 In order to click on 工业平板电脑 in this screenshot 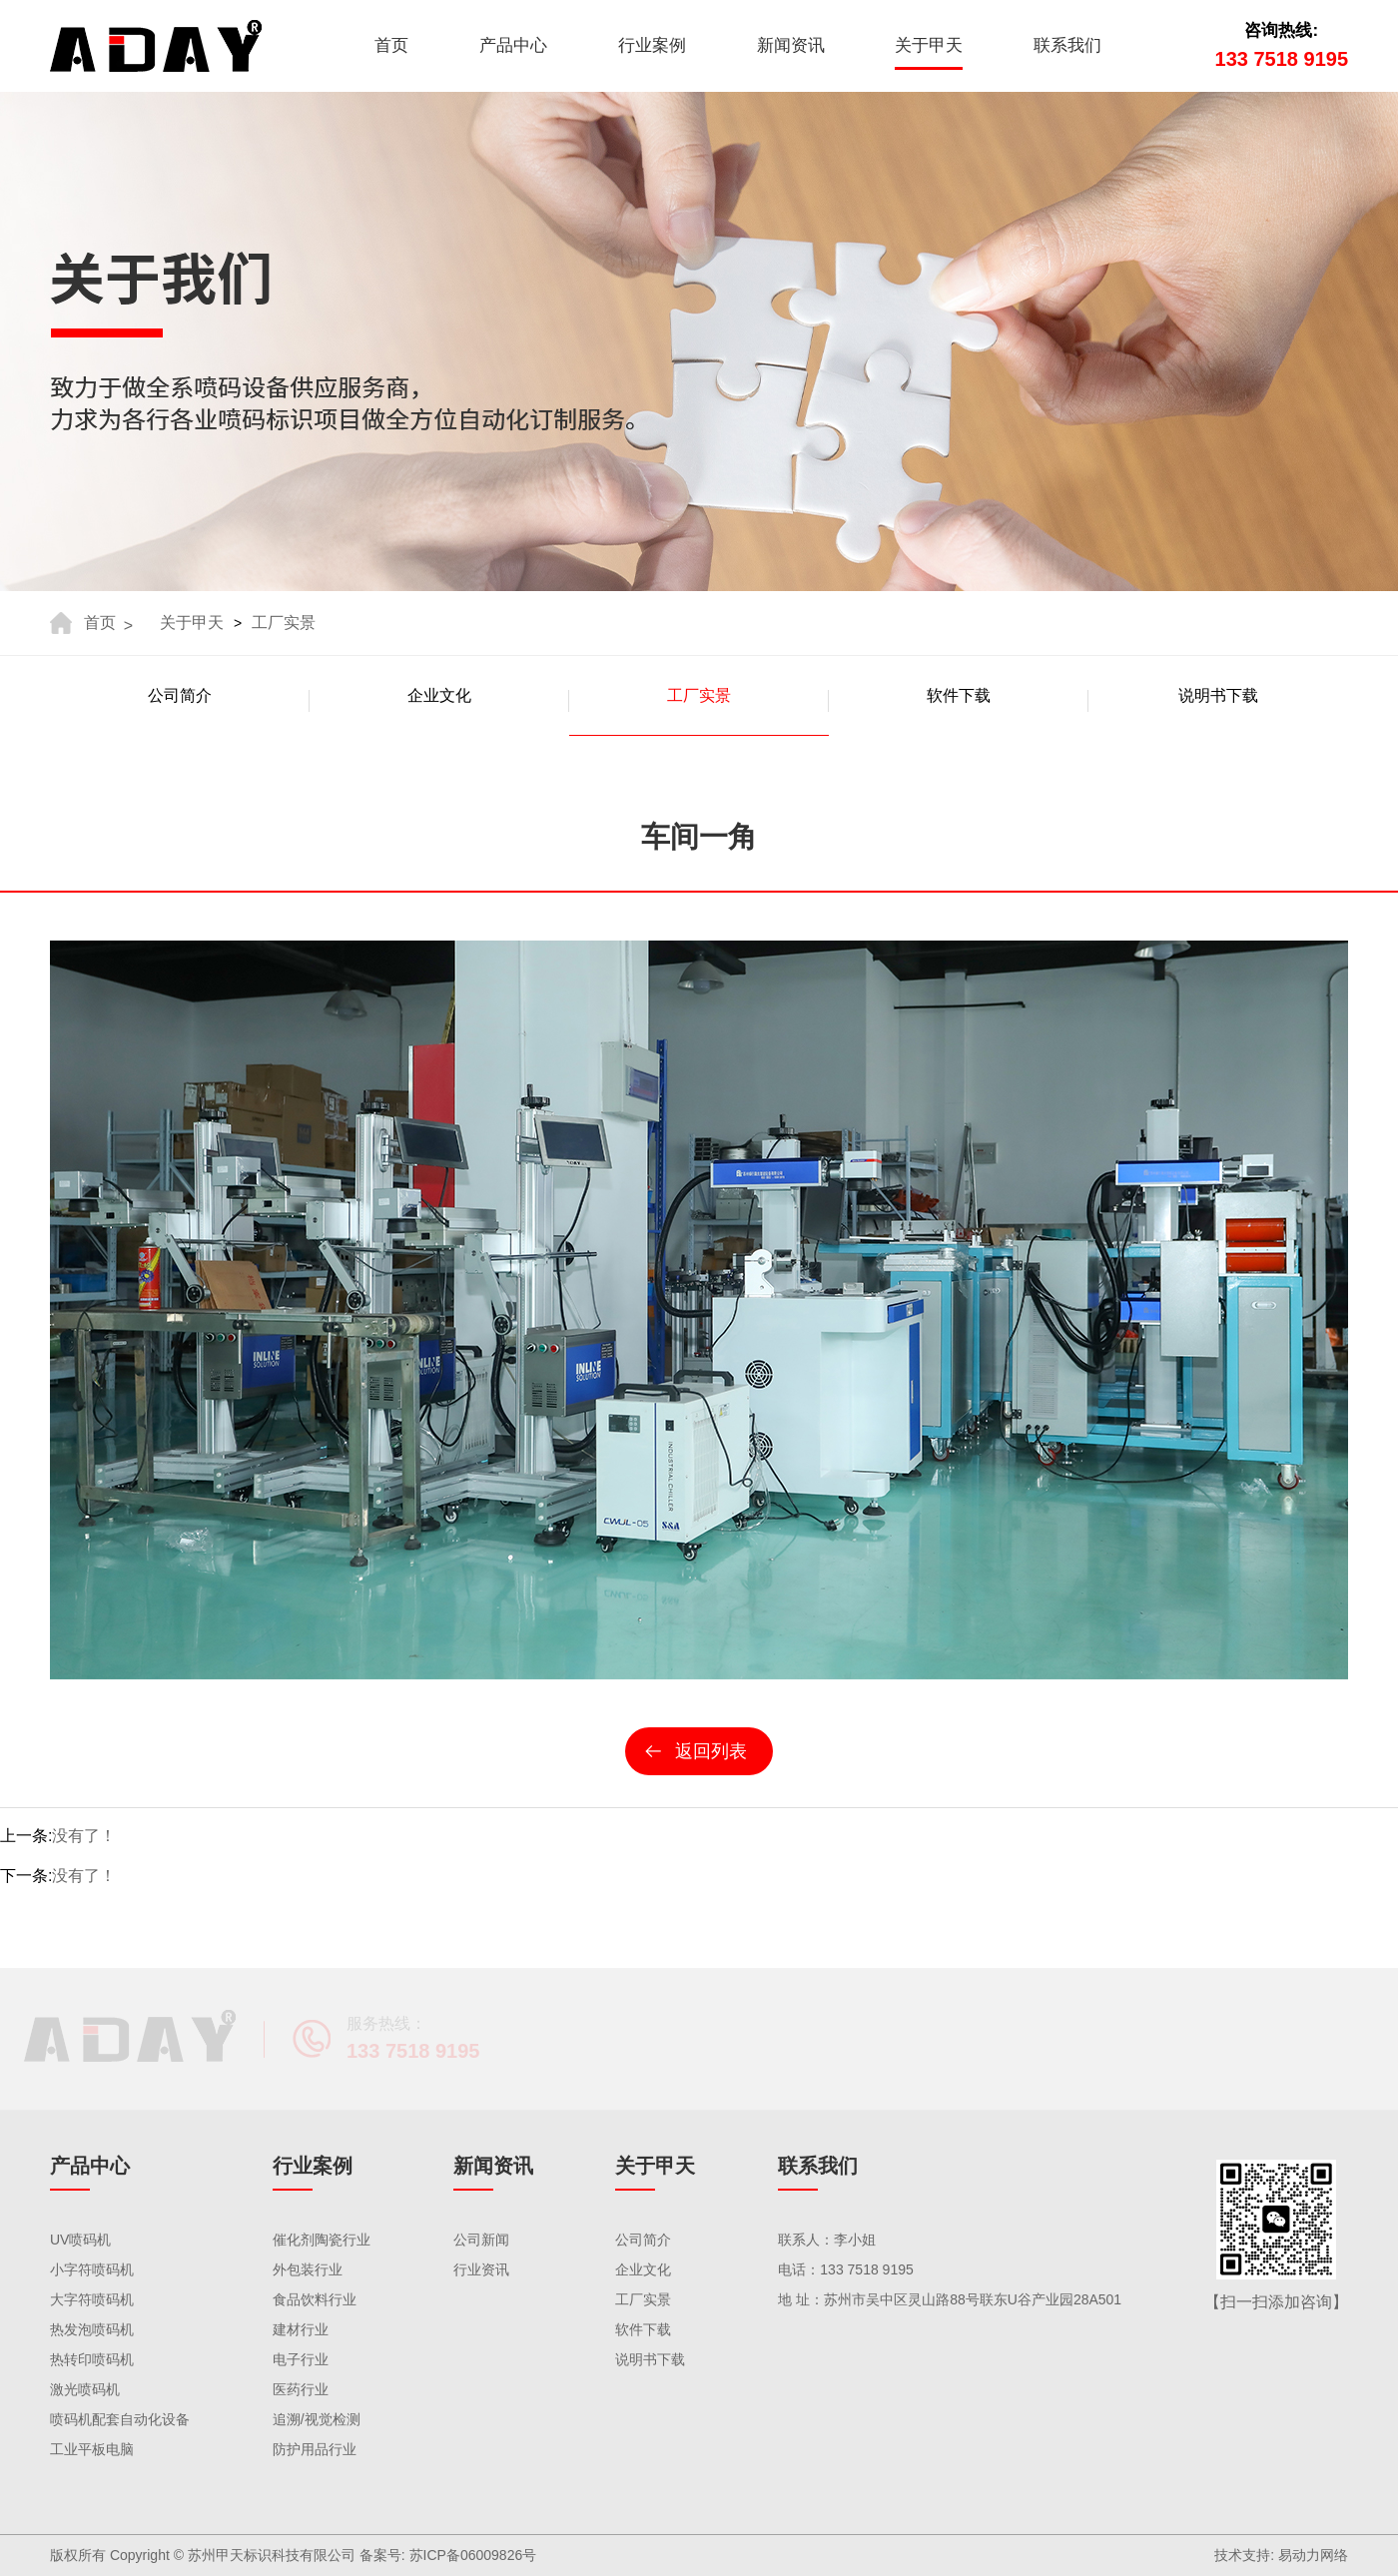, I will do `click(92, 2449)`.